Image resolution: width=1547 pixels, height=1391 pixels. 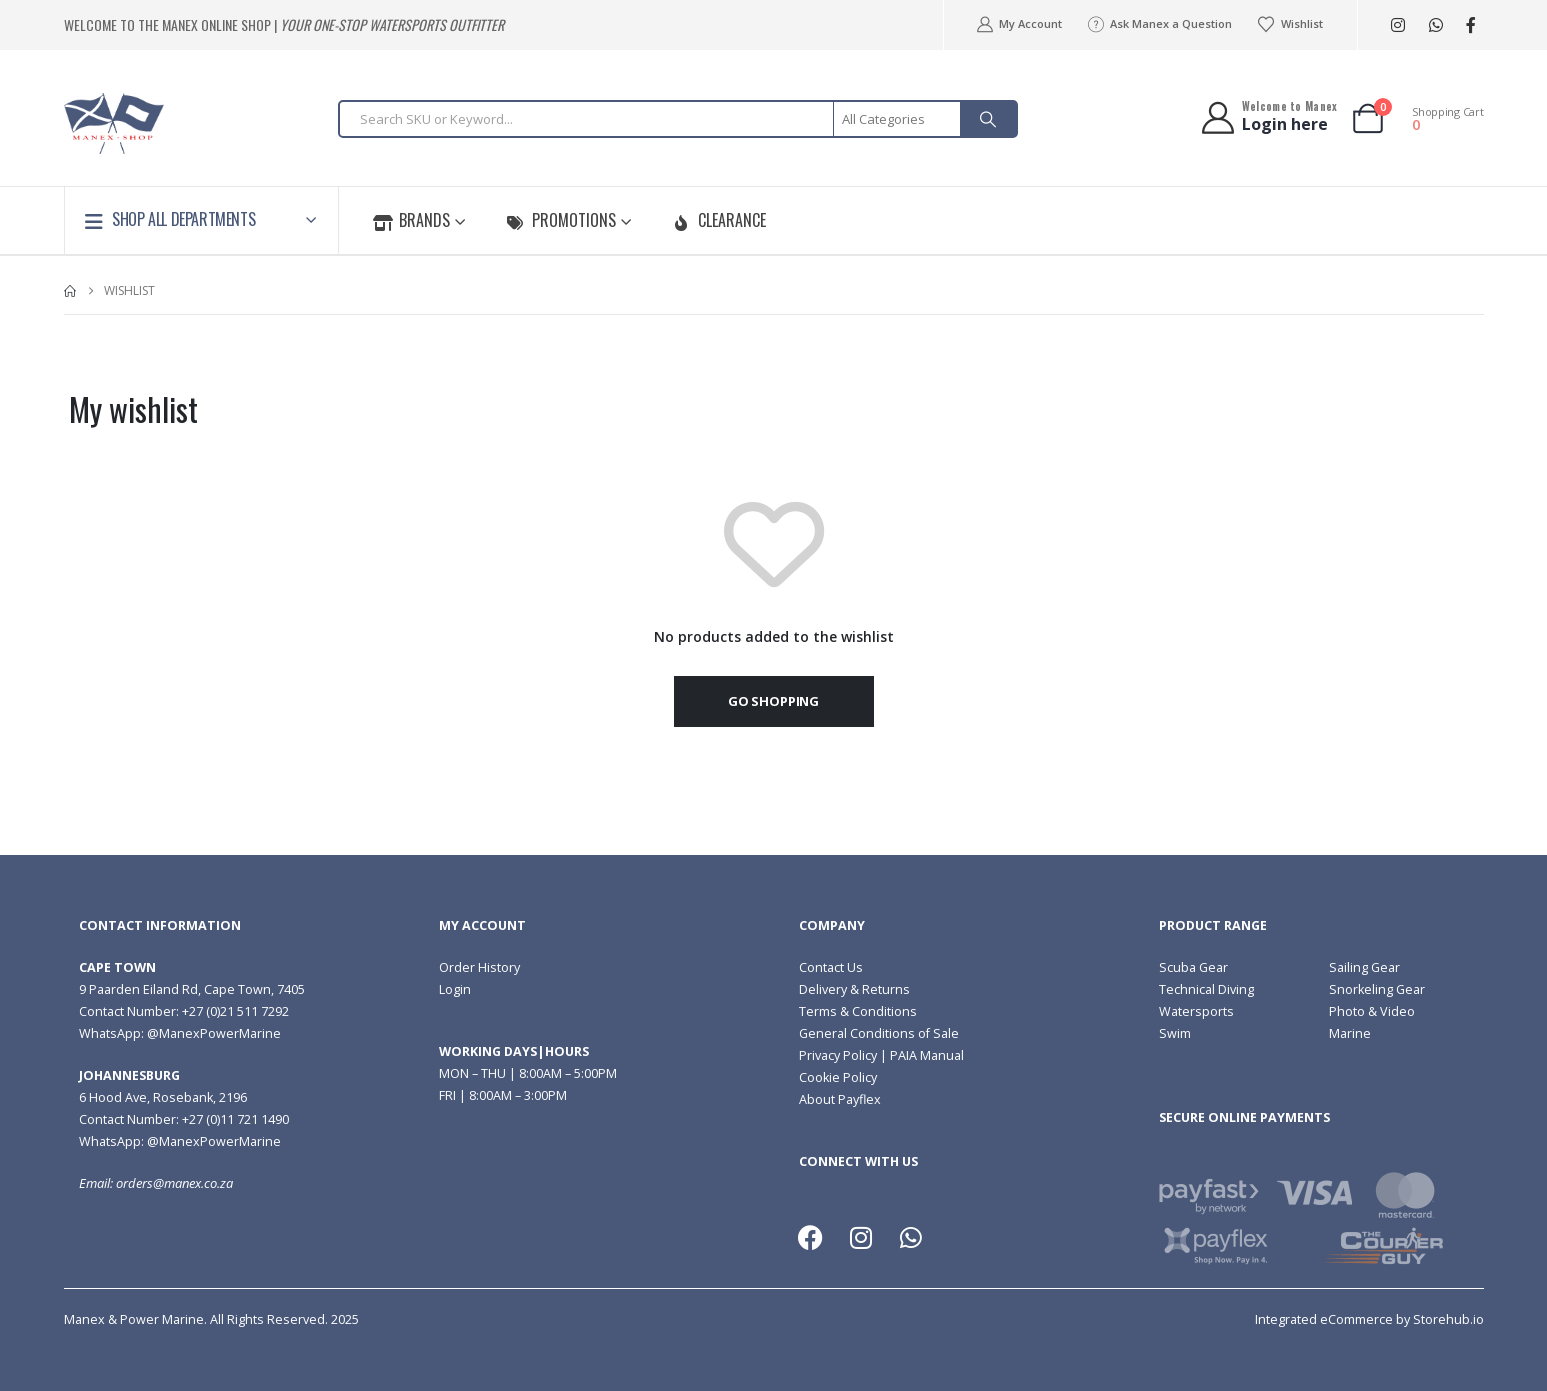 What do you see at coordinates (1175, 1033) in the screenshot?
I see `Swim` at bounding box center [1175, 1033].